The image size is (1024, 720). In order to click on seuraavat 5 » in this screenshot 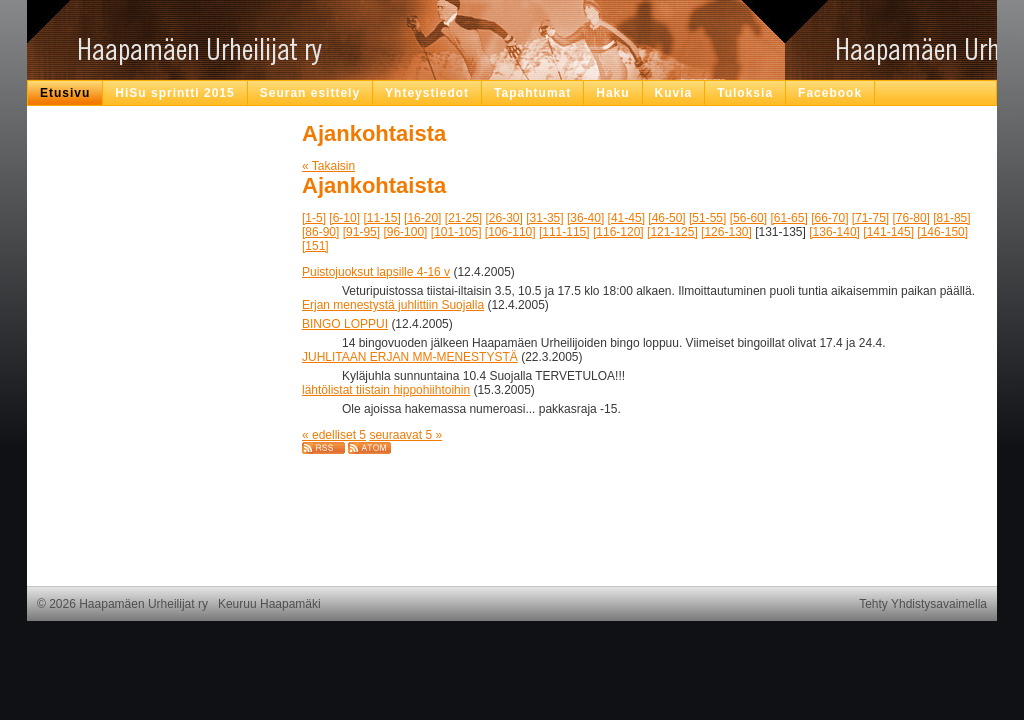, I will do `click(405, 435)`.